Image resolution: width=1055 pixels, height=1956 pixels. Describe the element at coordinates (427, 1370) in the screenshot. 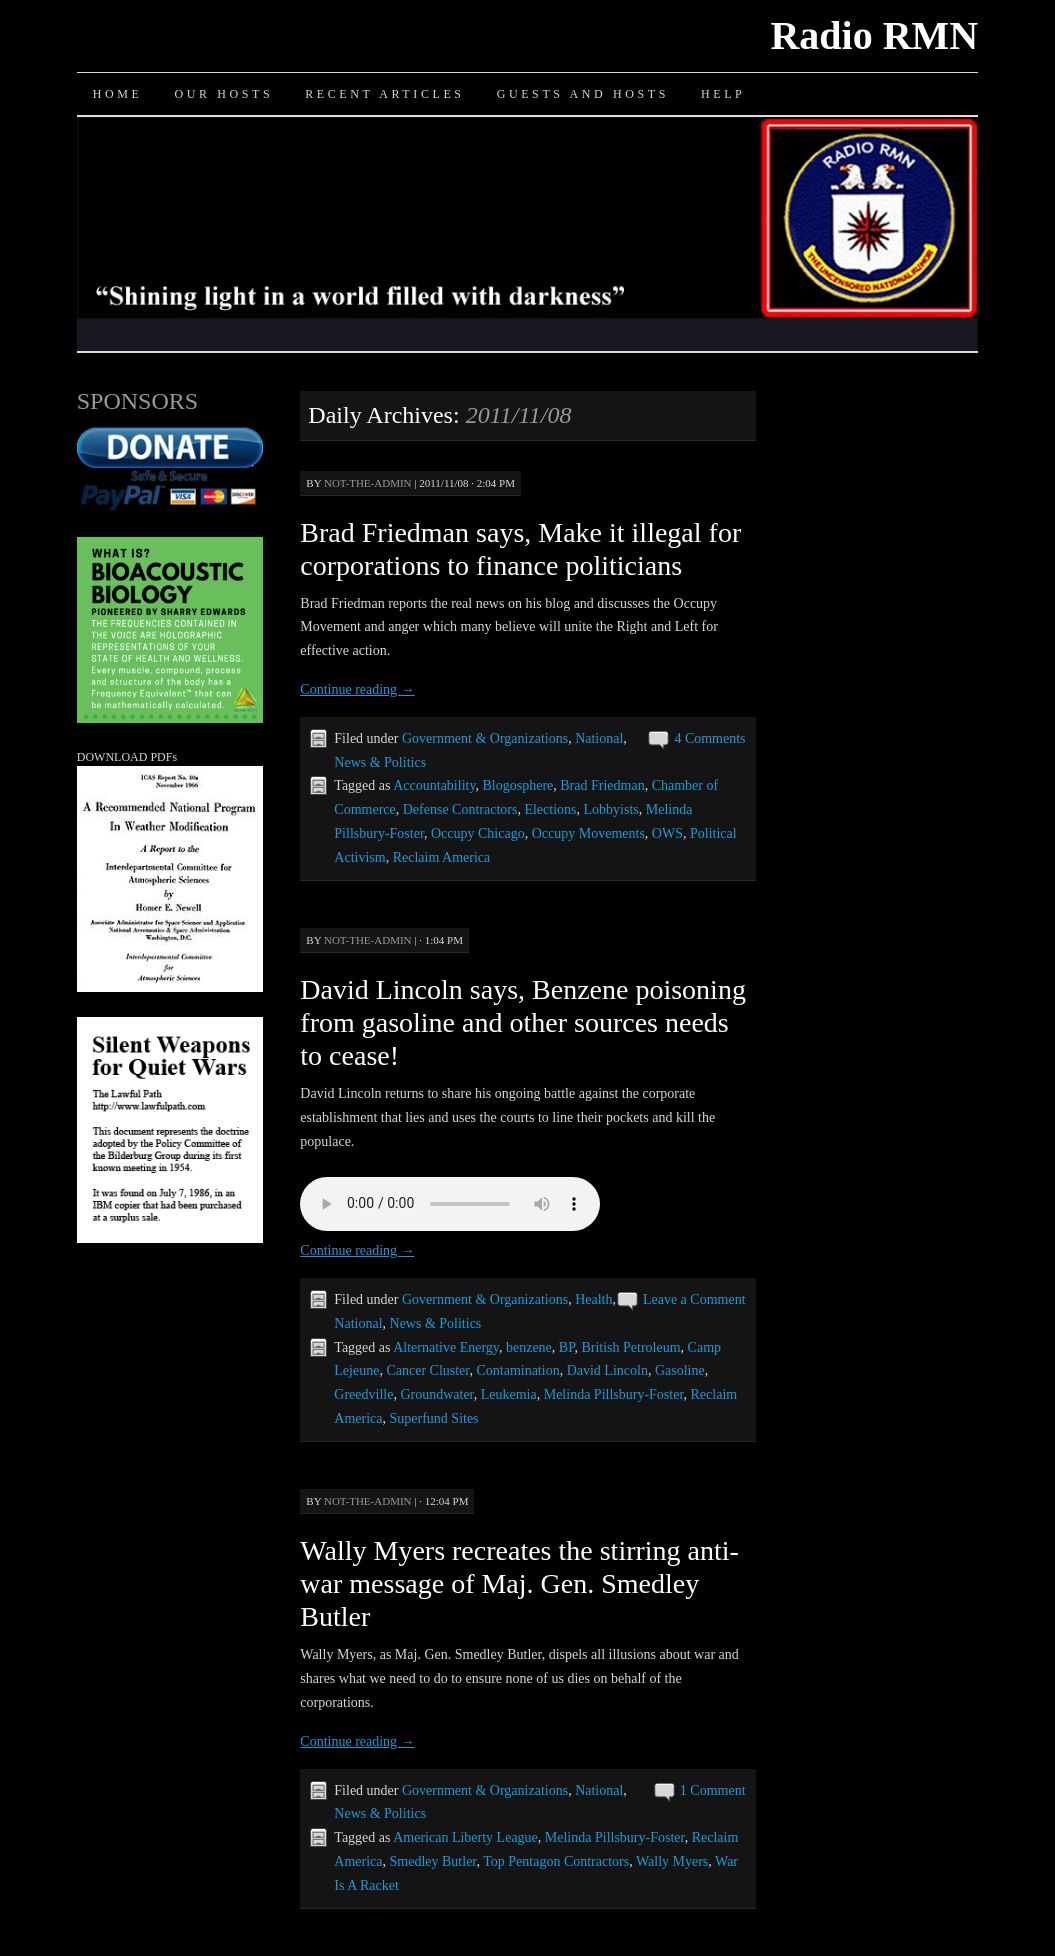

I see `Cancer Cluster` at that location.